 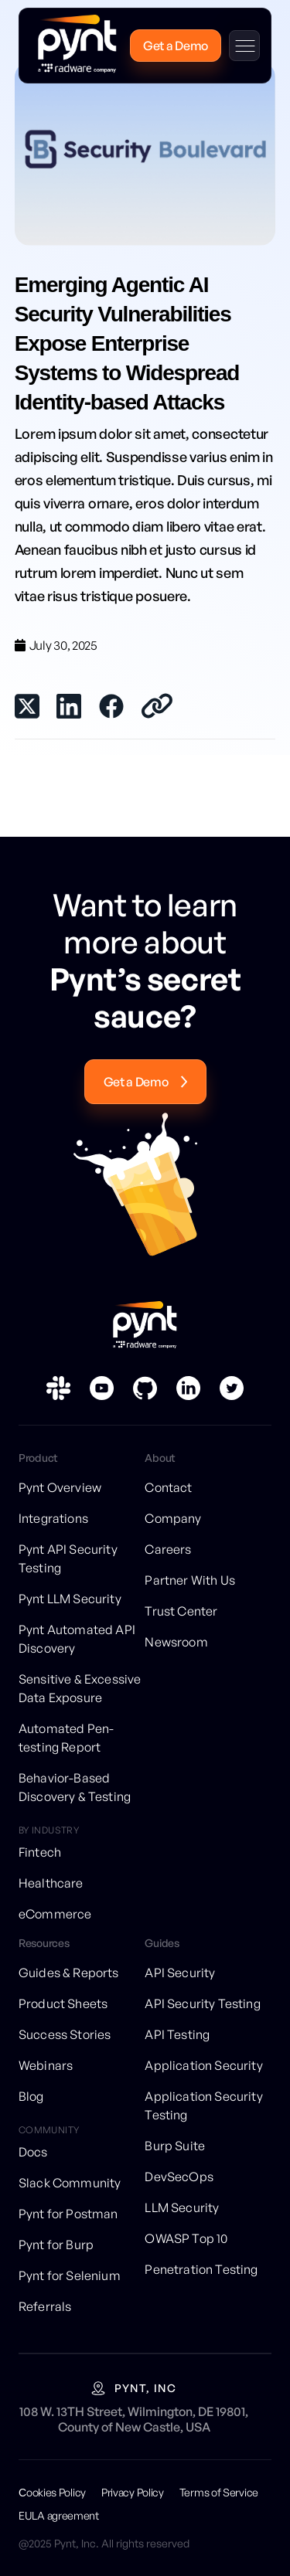 What do you see at coordinates (31, 2096) in the screenshot?
I see `Blog` at bounding box center [31, 2096].